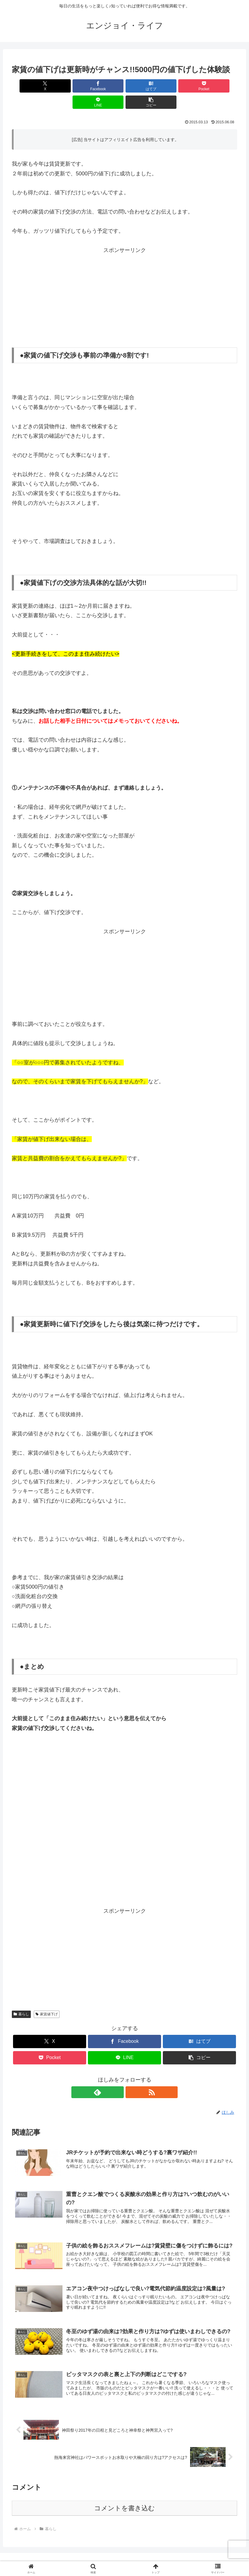 The height and width of the screenshot is (2576, 249). What do you see at coordinates (131, 2076) in the screenshot?
I see `[RSSで更新情報を購読]` at bounding box center [131, 2076].